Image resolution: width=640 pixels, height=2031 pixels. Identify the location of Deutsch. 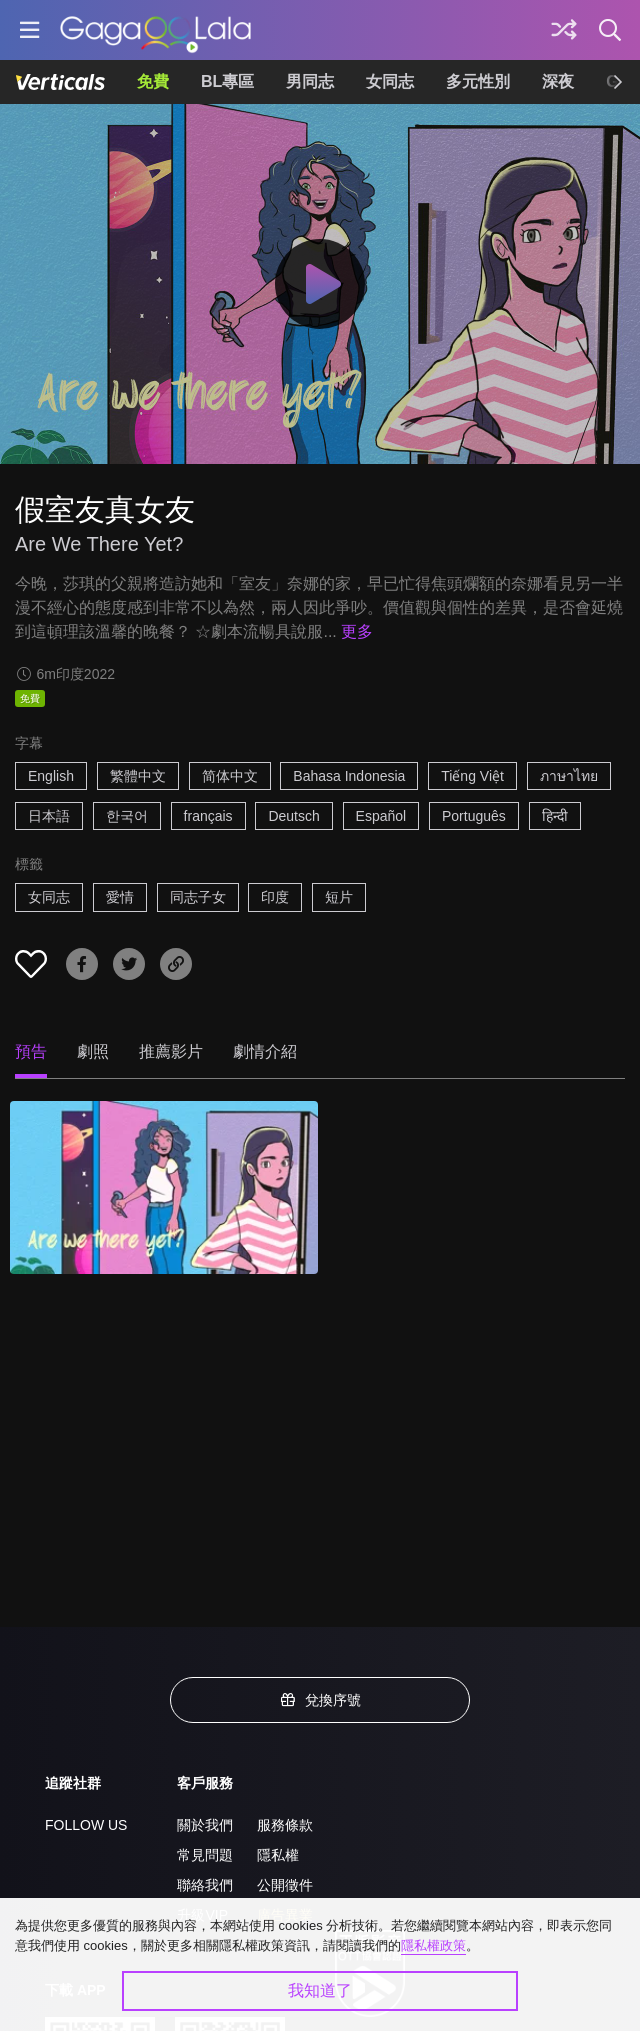
(293, 816).